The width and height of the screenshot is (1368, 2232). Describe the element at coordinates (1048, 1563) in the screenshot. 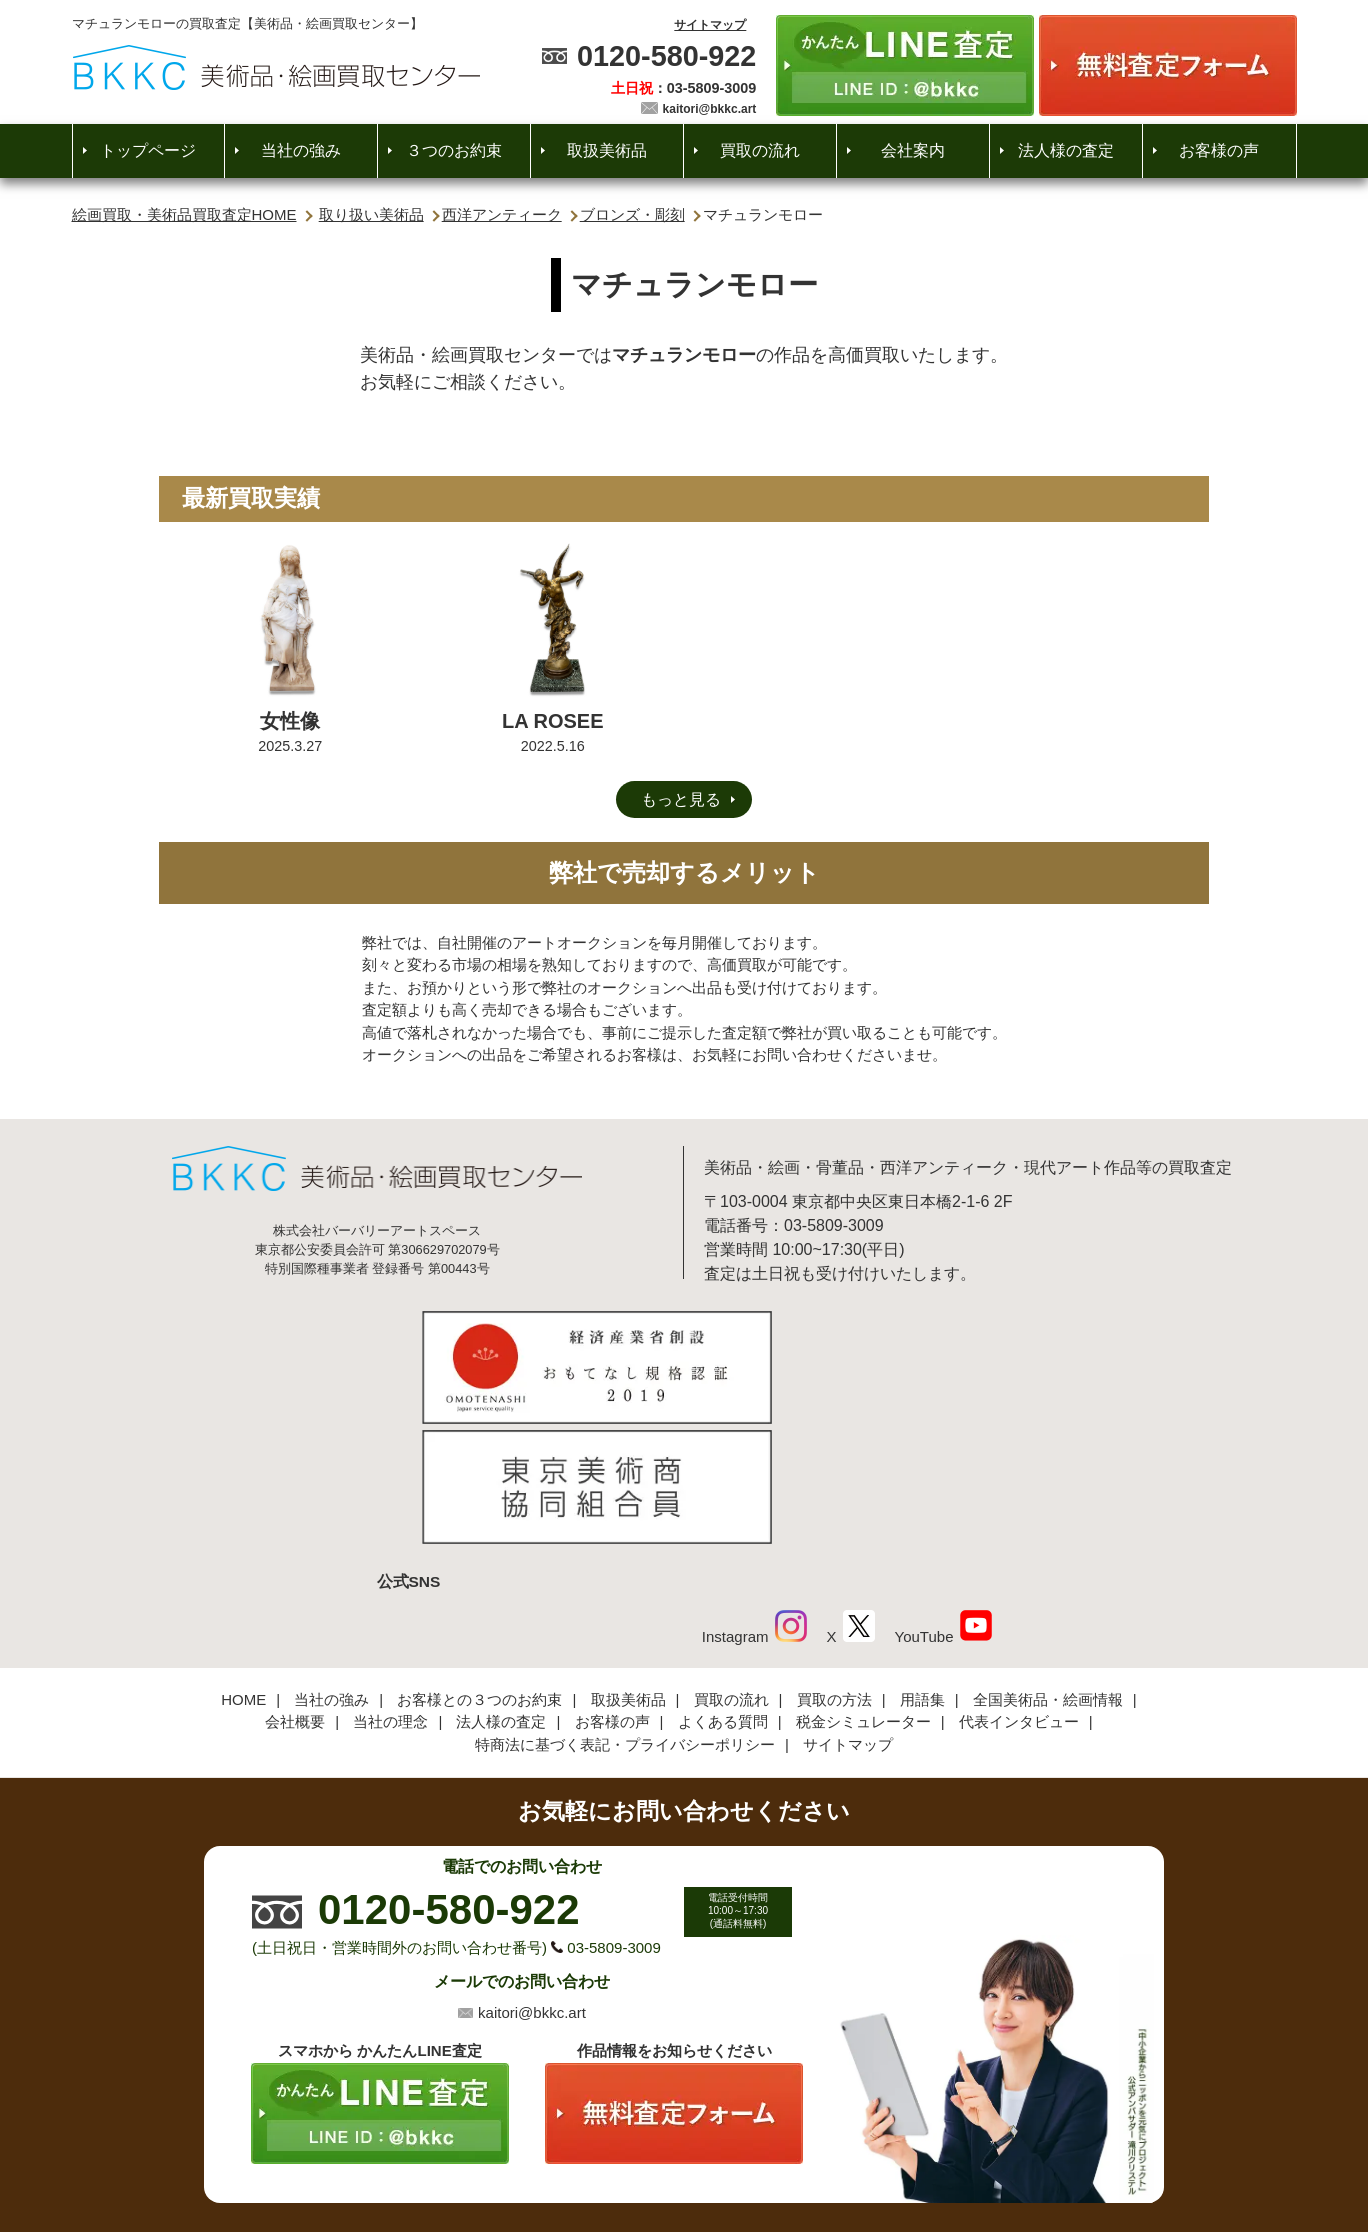

I see `全国美術品・絵画情報` at that location.